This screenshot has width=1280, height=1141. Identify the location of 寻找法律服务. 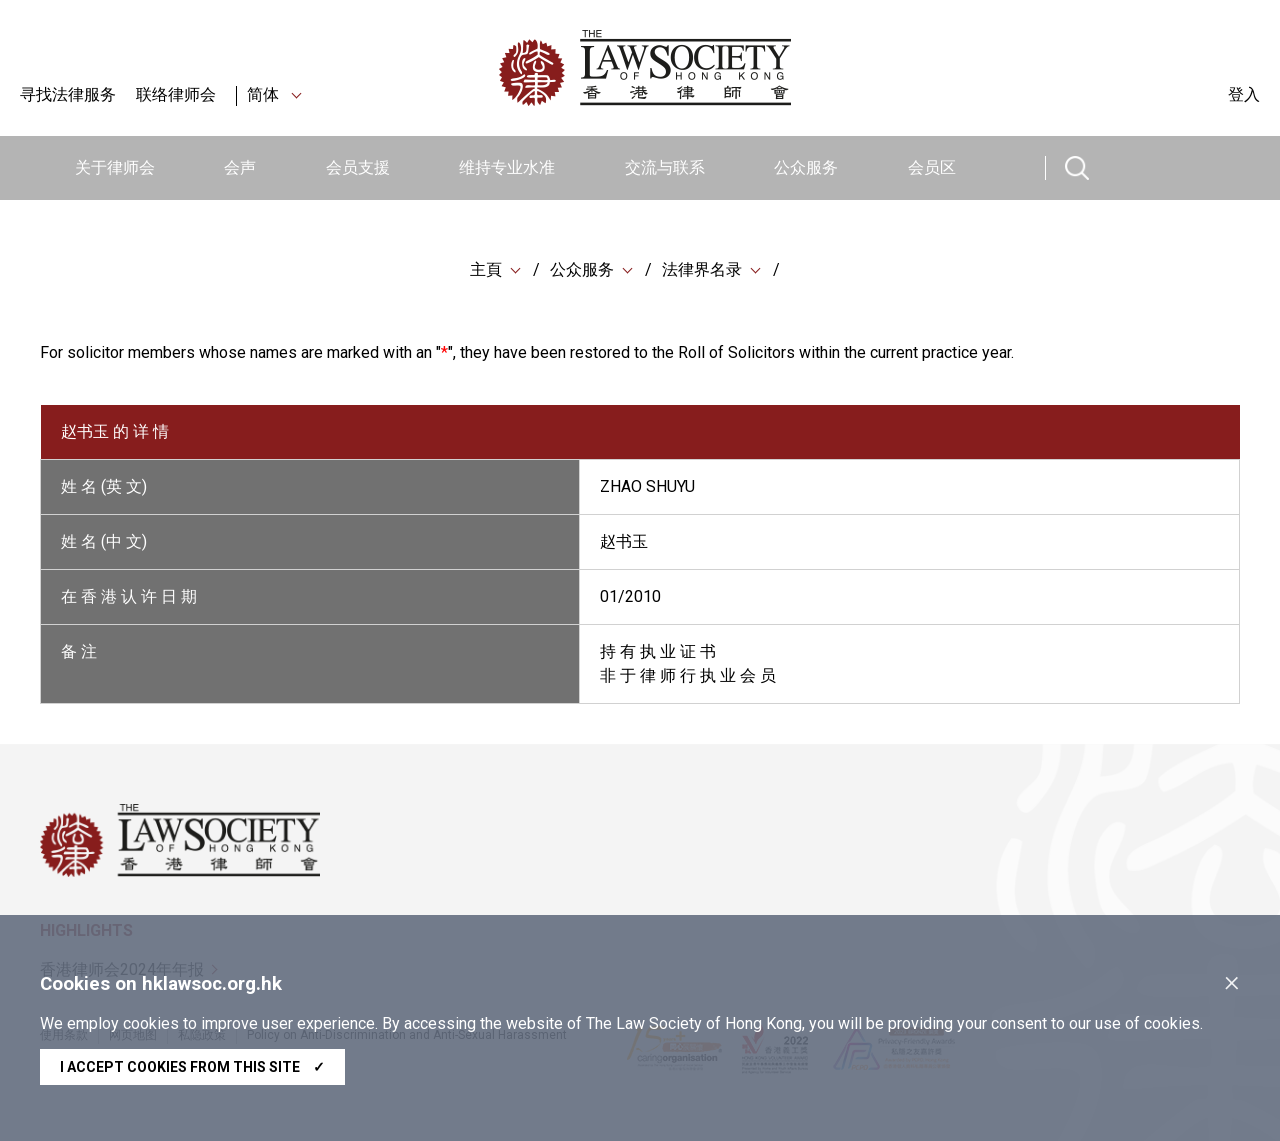
(68, 94).